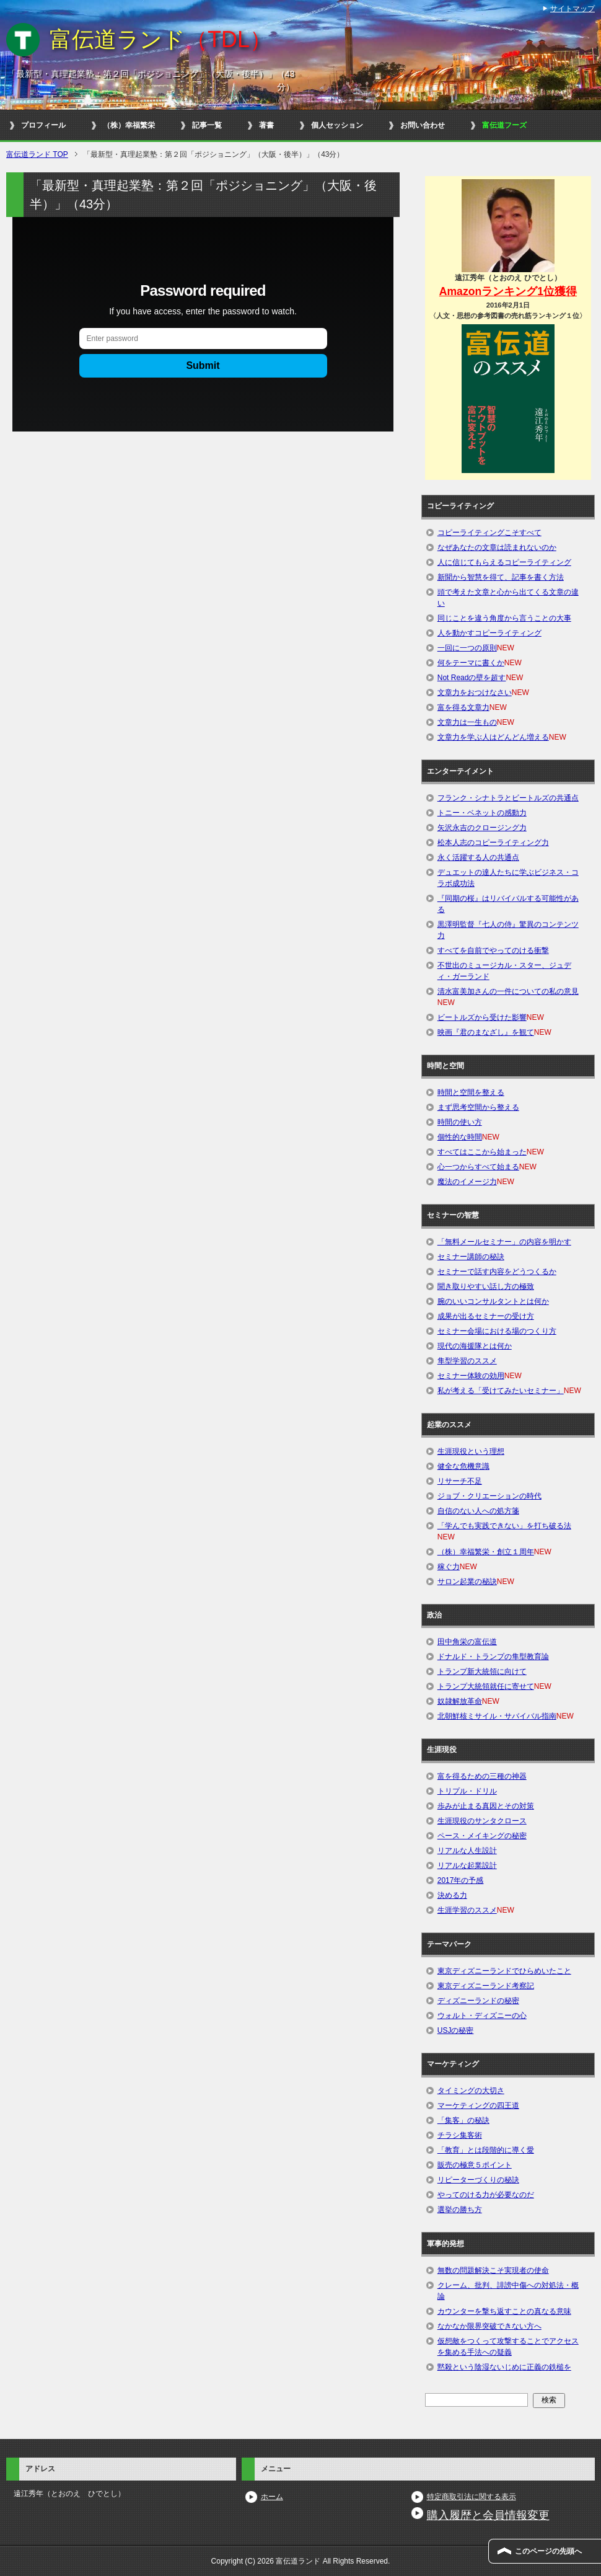 Image resolution: width=601 pixels, height=2576 pixels. Describe the element at coordinates (504, 562) in the screenshot. I see `人に信じてもらえるコピーライティング` at that location.